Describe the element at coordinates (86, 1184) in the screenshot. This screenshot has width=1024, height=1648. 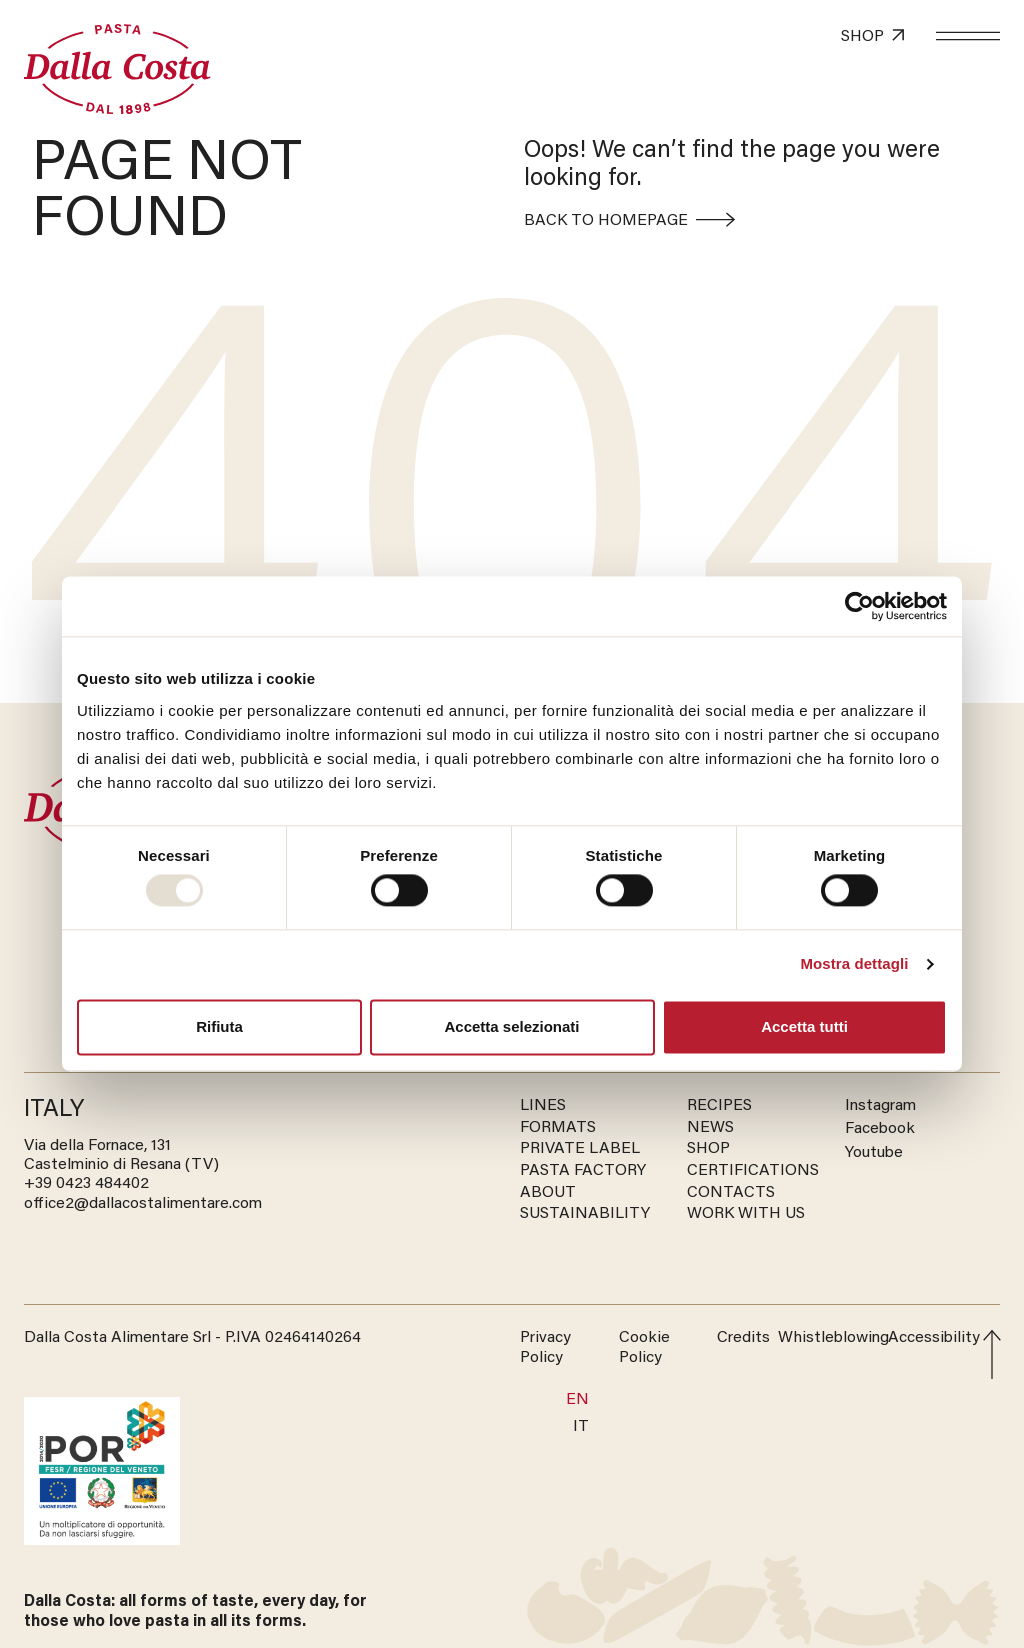
I see `‭+39 0423 484402` at that location.